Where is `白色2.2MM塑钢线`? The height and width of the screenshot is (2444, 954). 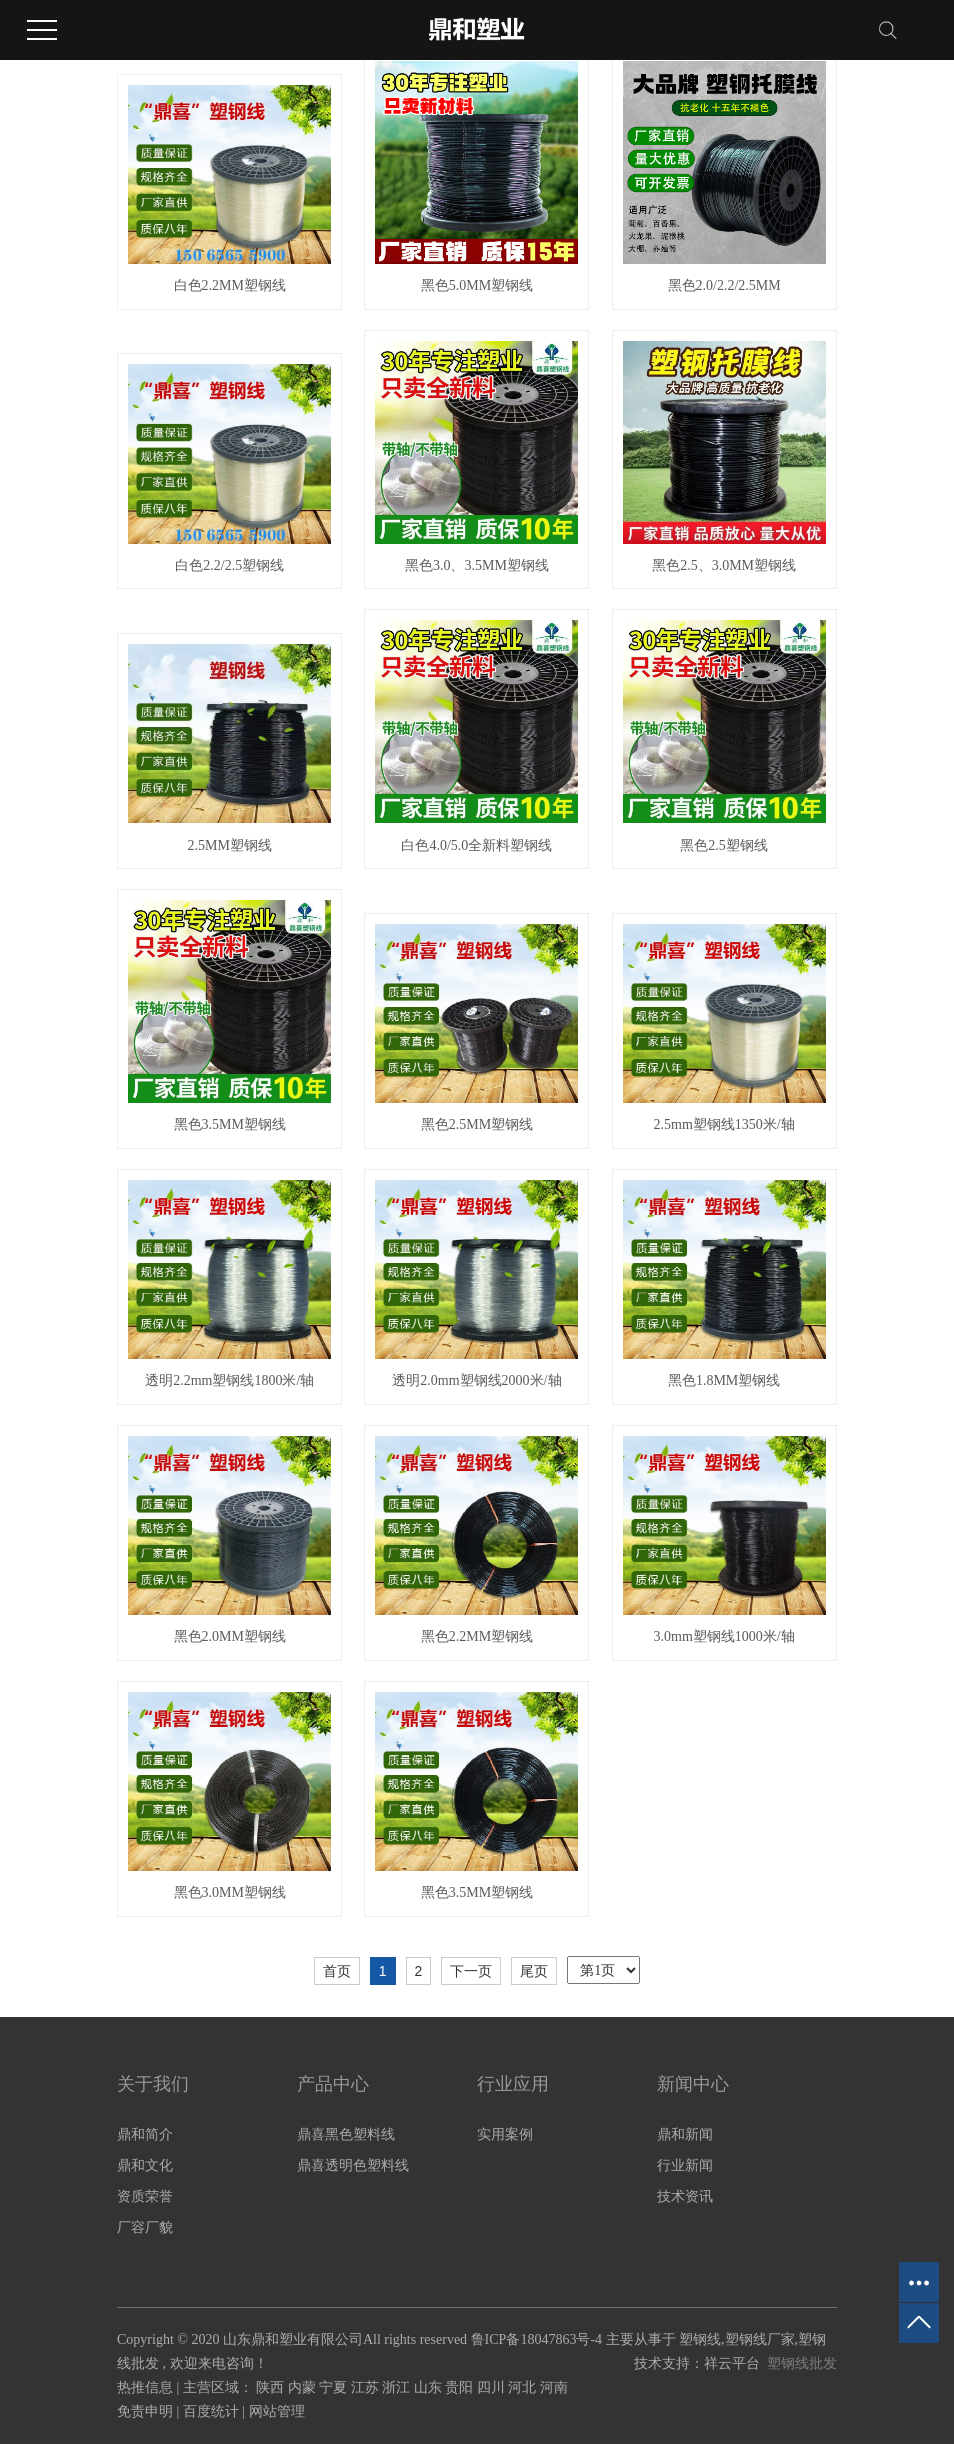 白色2.2MM塑钢线 is located at coordinates (230, 285).